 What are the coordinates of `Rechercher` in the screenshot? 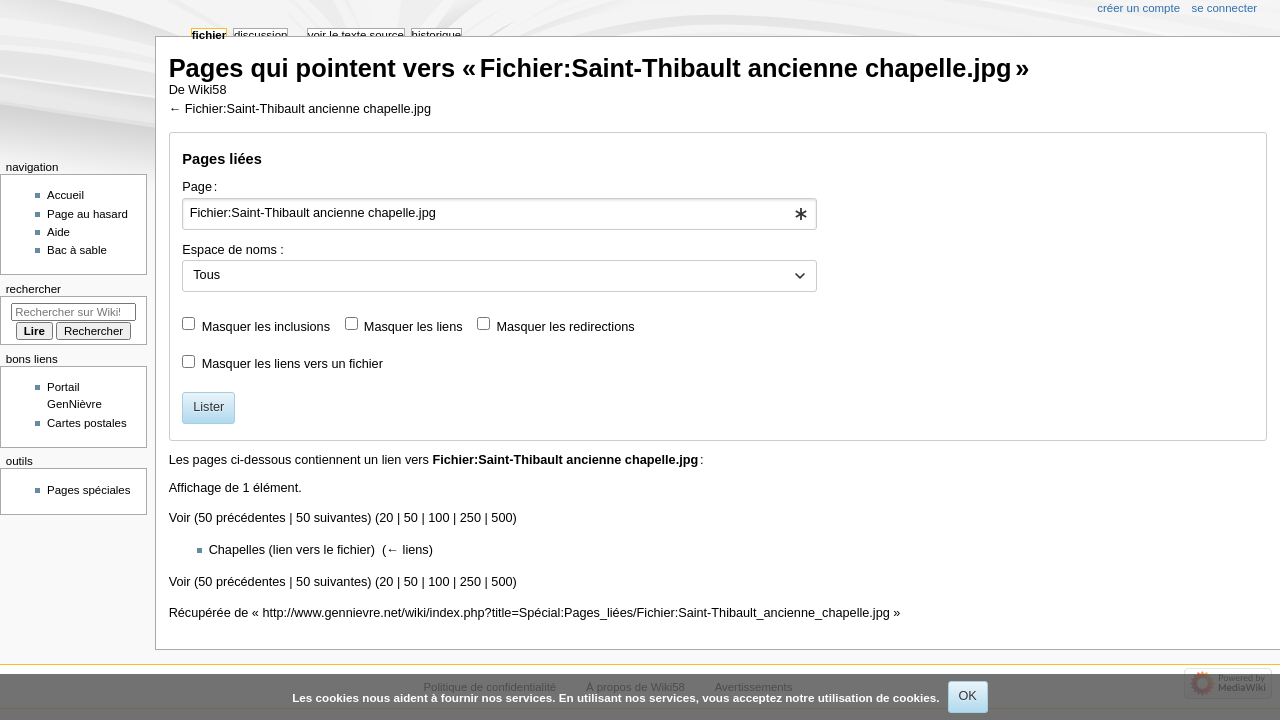 It's located at (33, 289).